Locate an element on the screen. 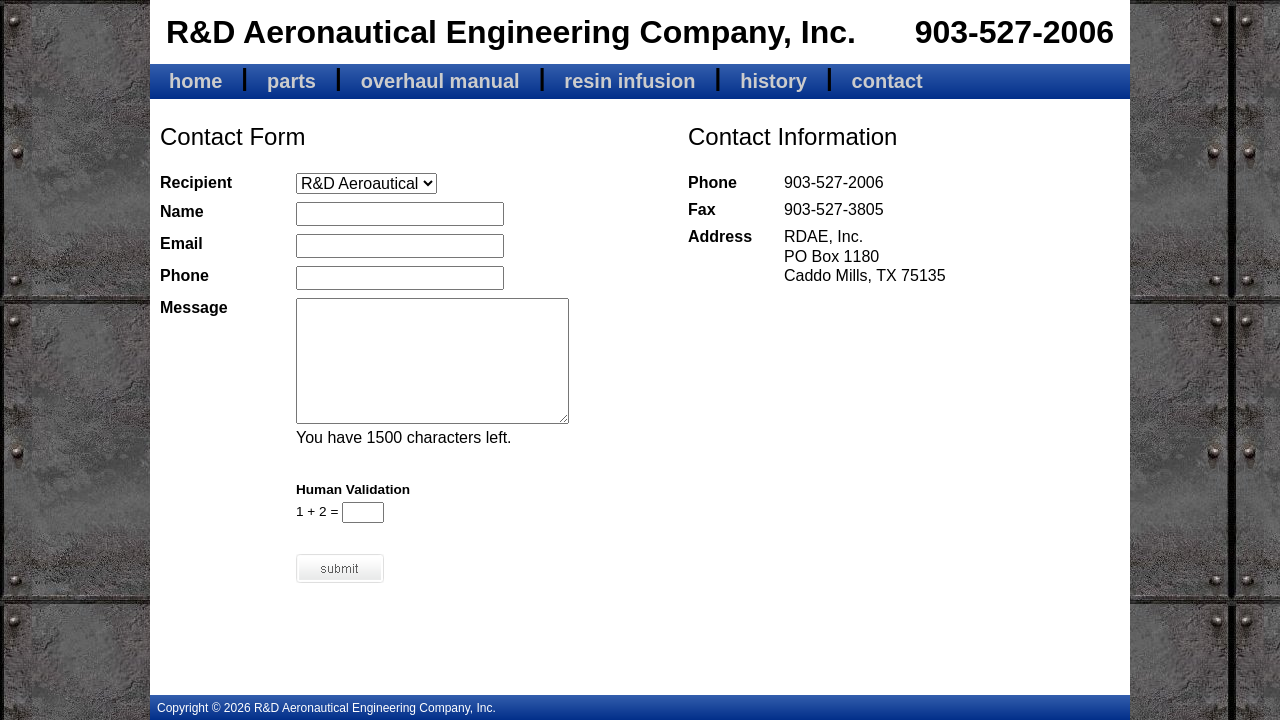 The height and width of the screenshot is (720, 1280). Email is located at coordinates (181, 243).